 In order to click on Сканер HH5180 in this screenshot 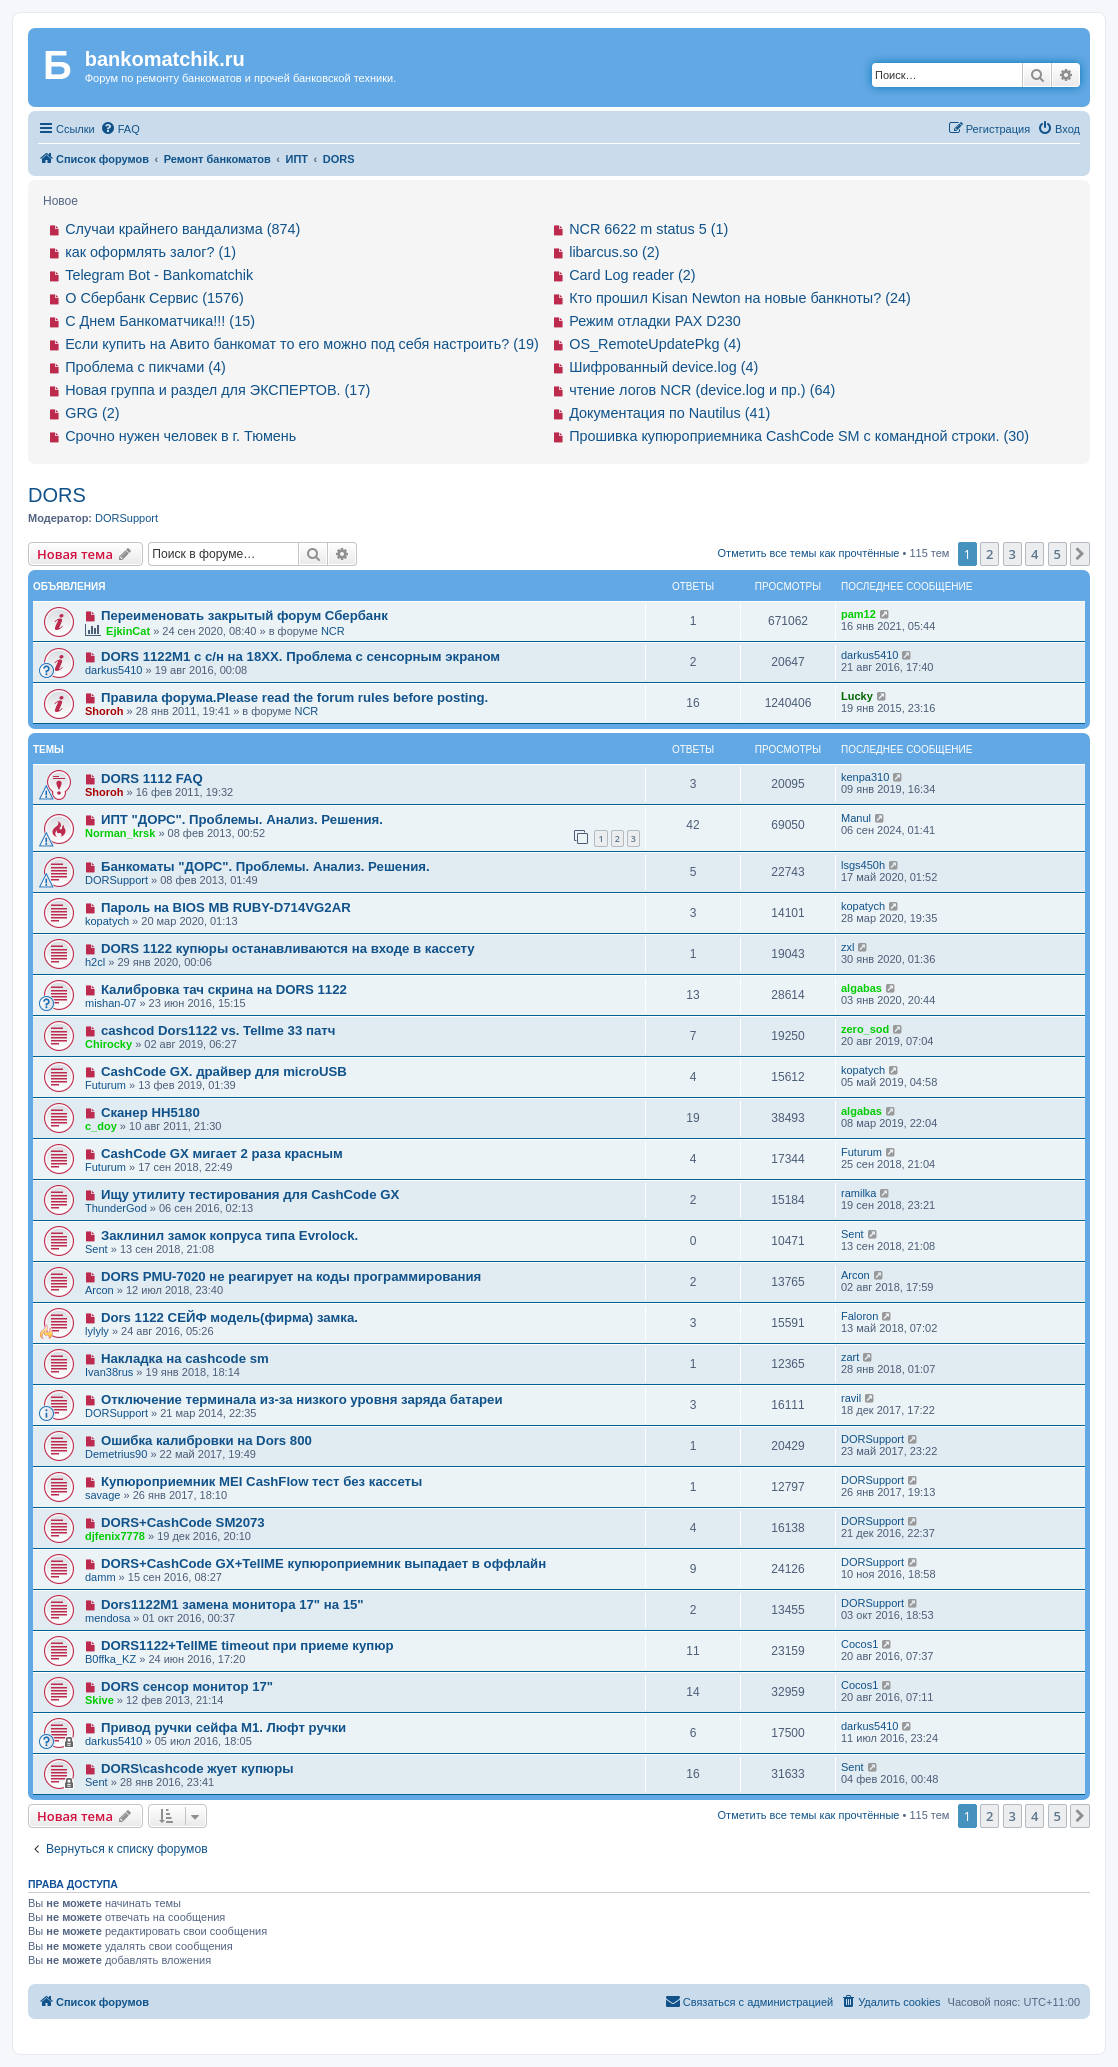, I will do `click(150, 1112)`.